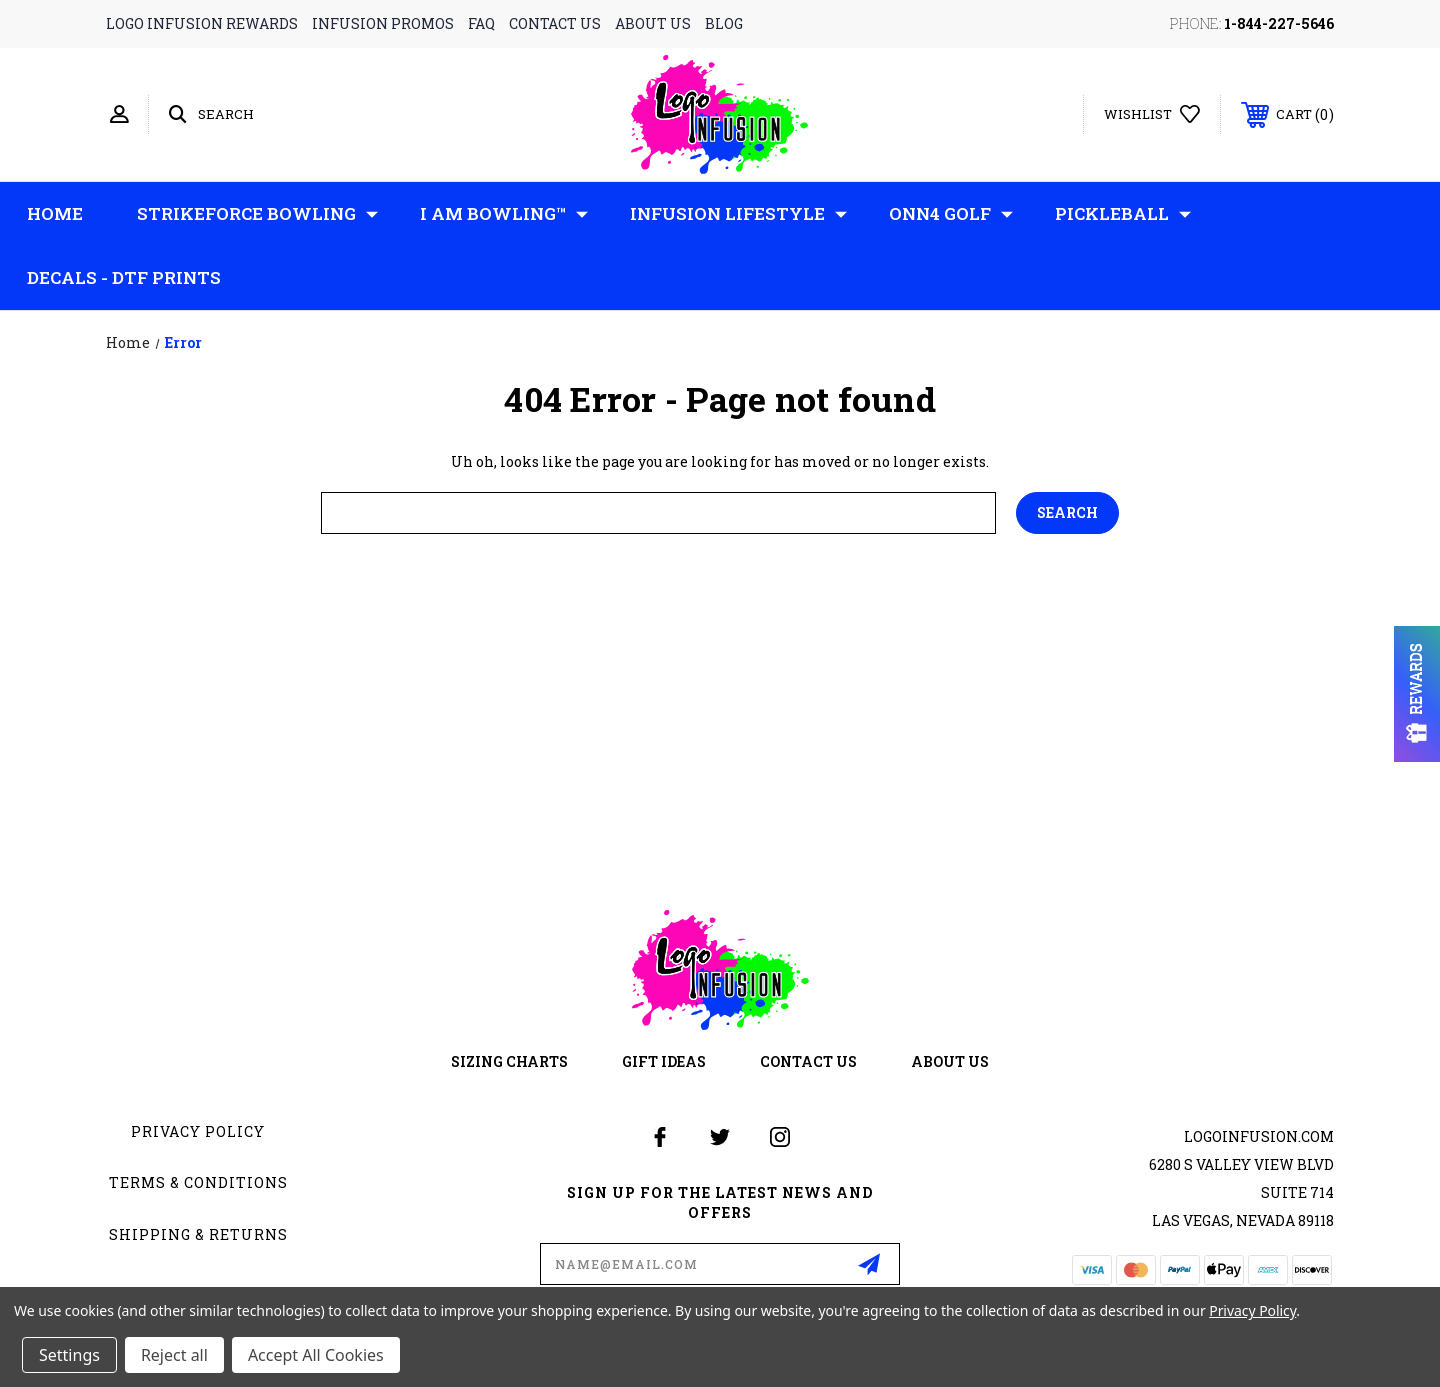 The width and height of the screenshot is (1440, 1387). Describe the element at coordinates (198, 1131) in the screenshot. I see `Privacy Policy` at that location.